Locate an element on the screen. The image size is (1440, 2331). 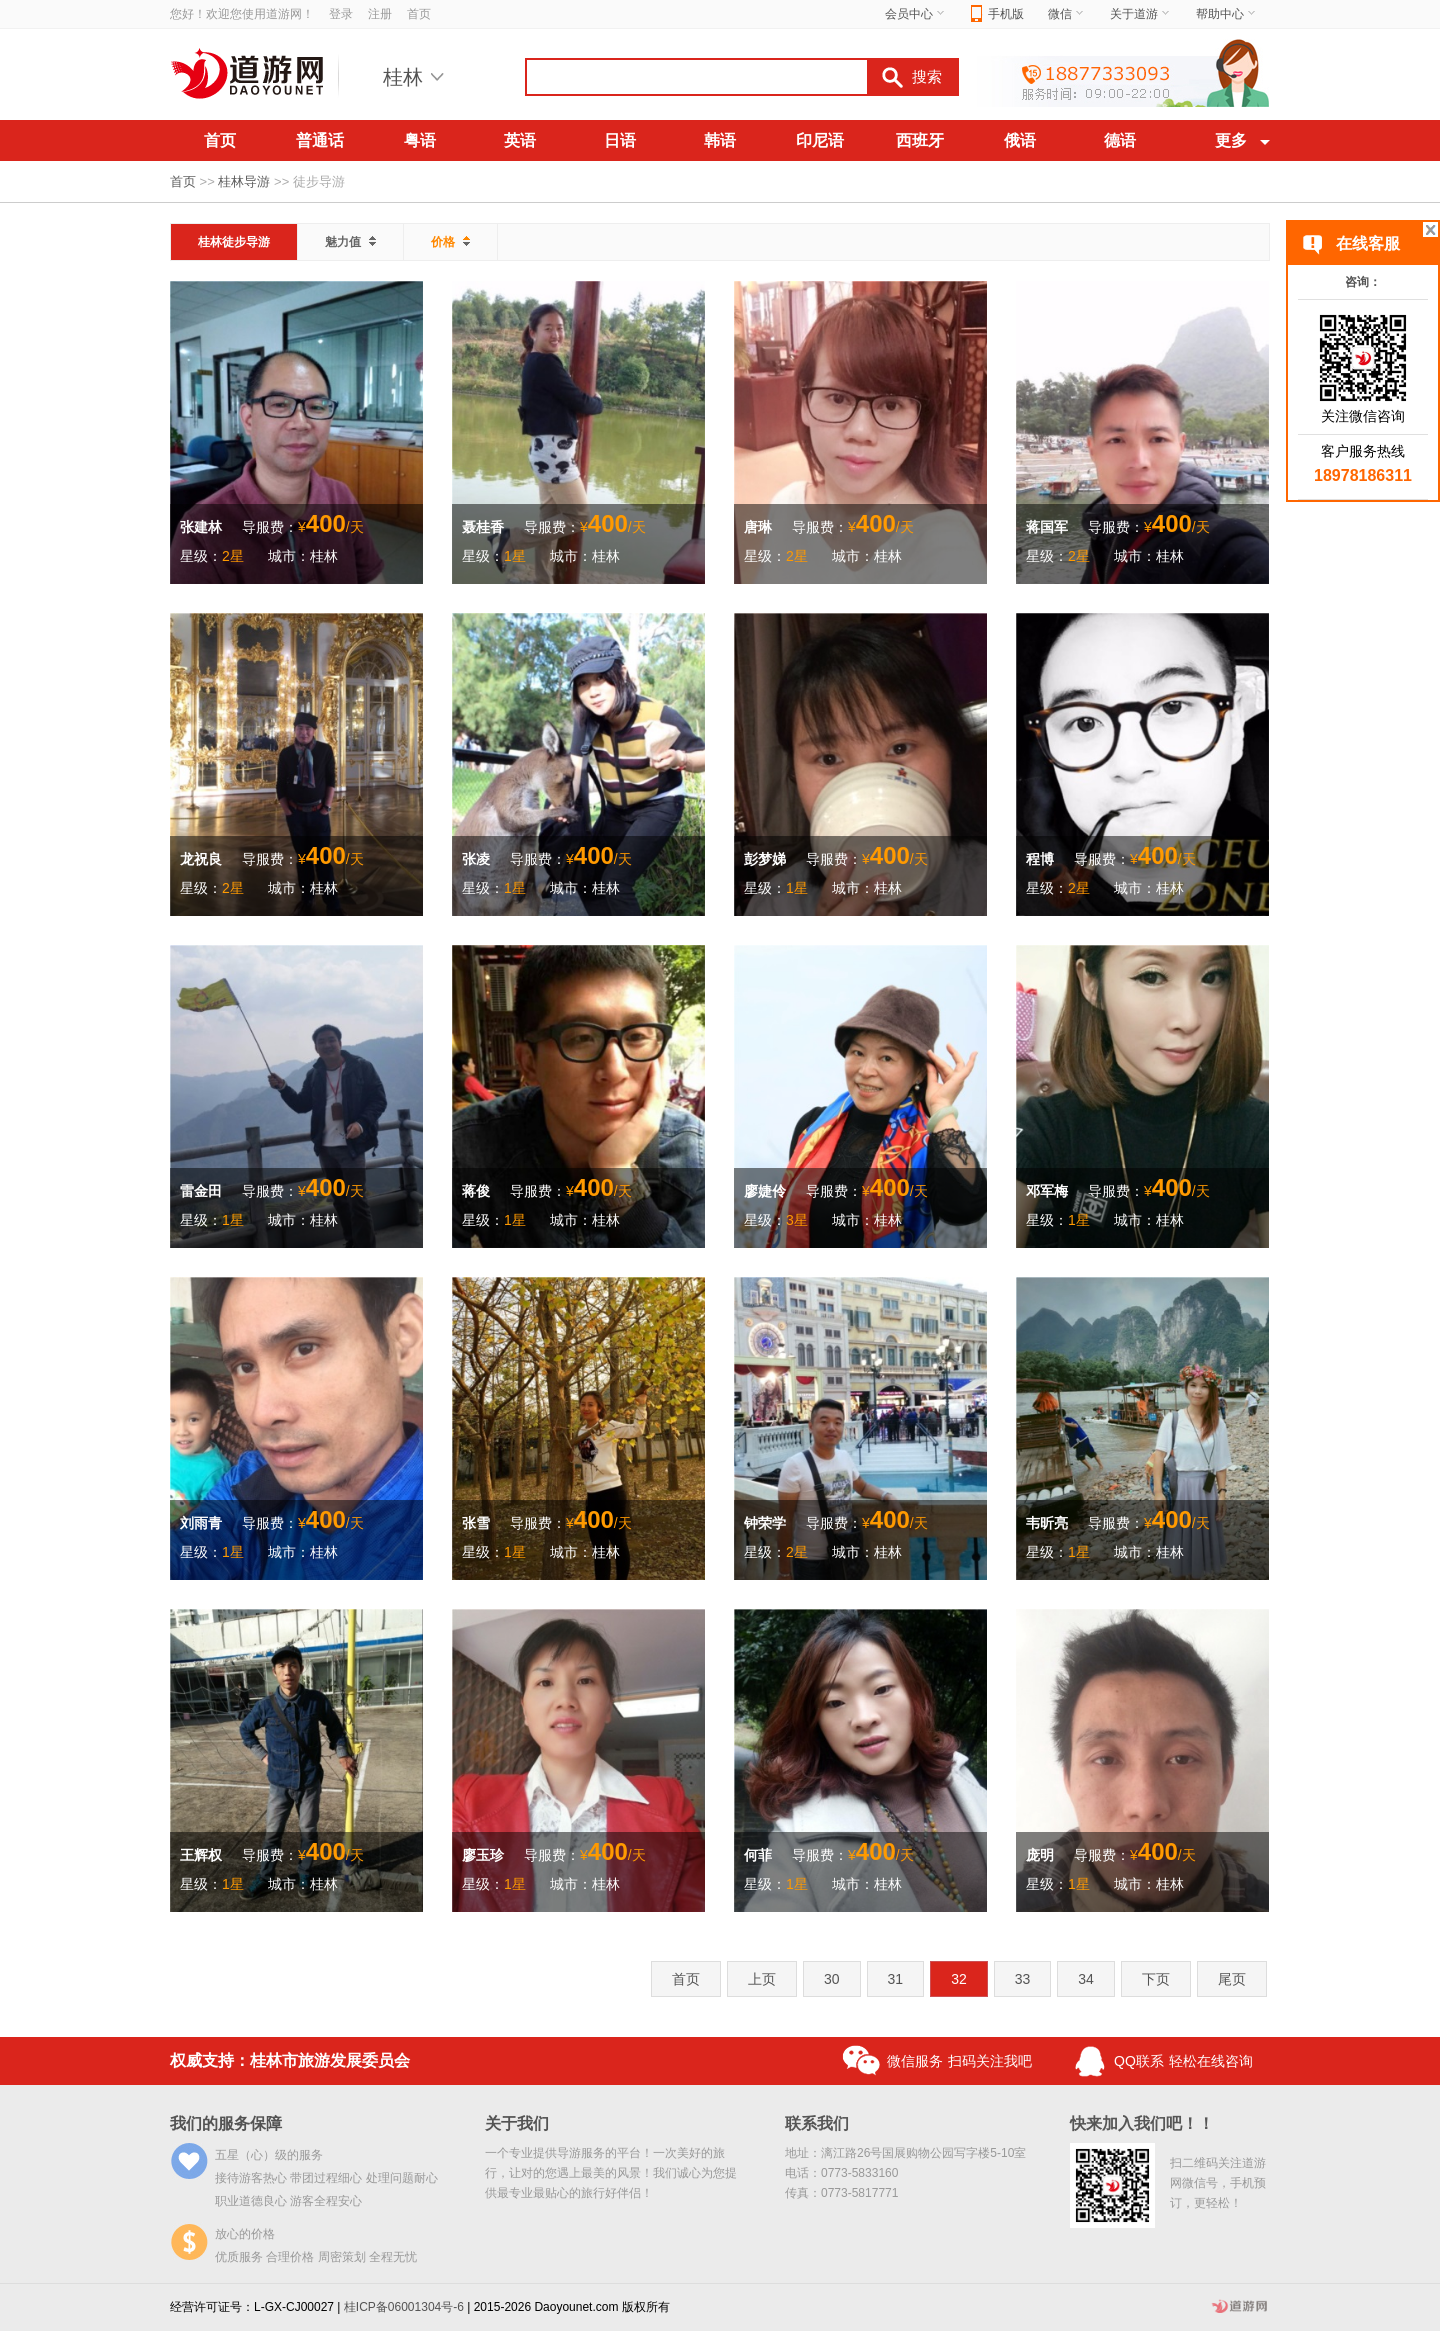
帮助中心 is located at coordinates (1227, 14).